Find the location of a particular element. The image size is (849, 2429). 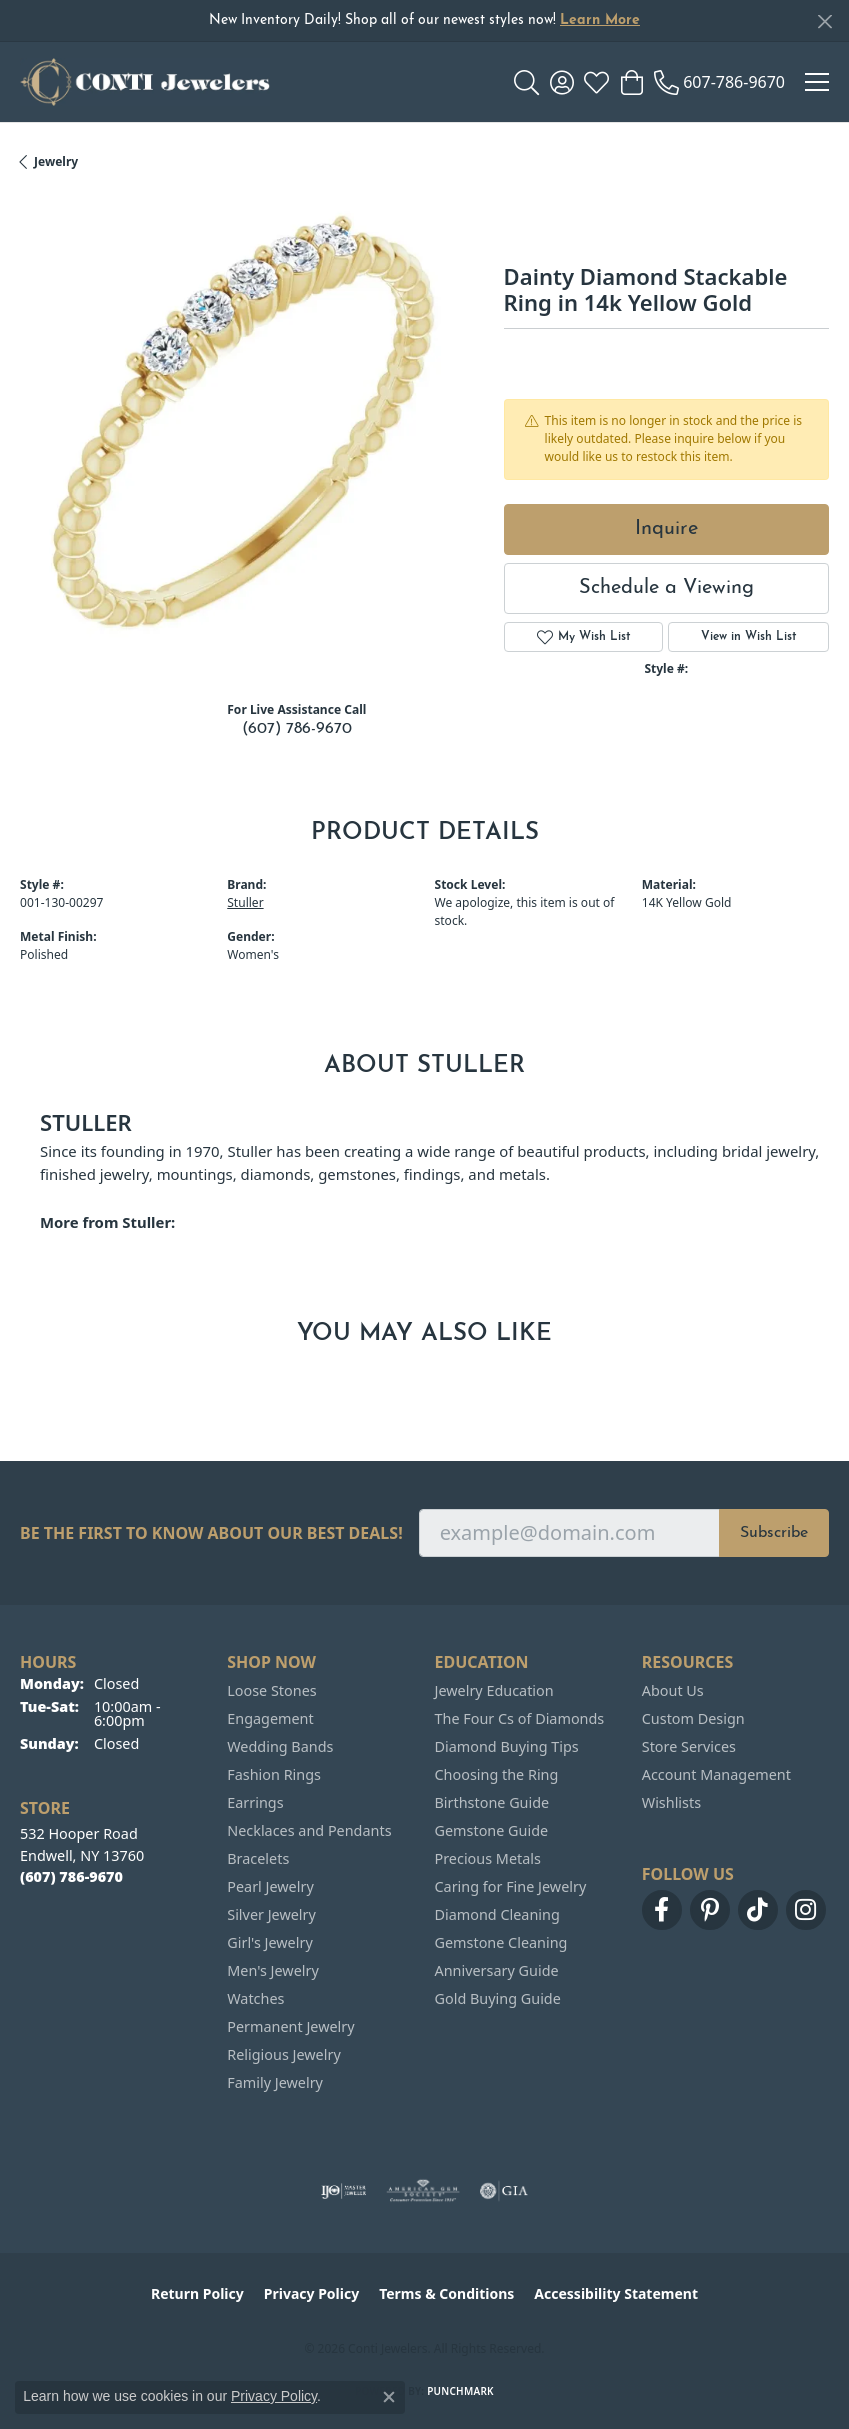

Gold Buying Guide [menuitem] is located at coordinates (498, 1998).